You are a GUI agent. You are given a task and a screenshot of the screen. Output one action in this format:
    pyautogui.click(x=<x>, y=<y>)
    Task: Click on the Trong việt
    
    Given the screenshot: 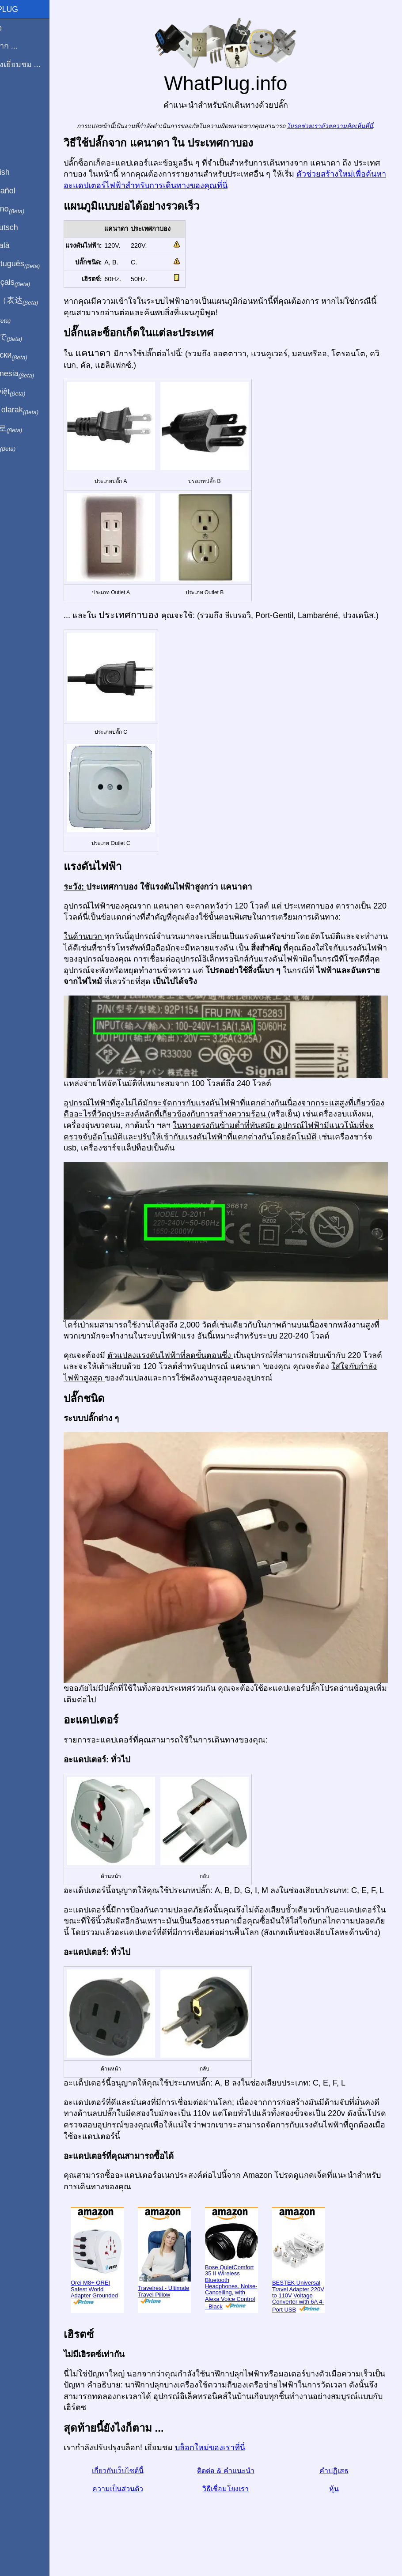 What is the action you would take?
    pyautogui.click(x=30, y=392)
    